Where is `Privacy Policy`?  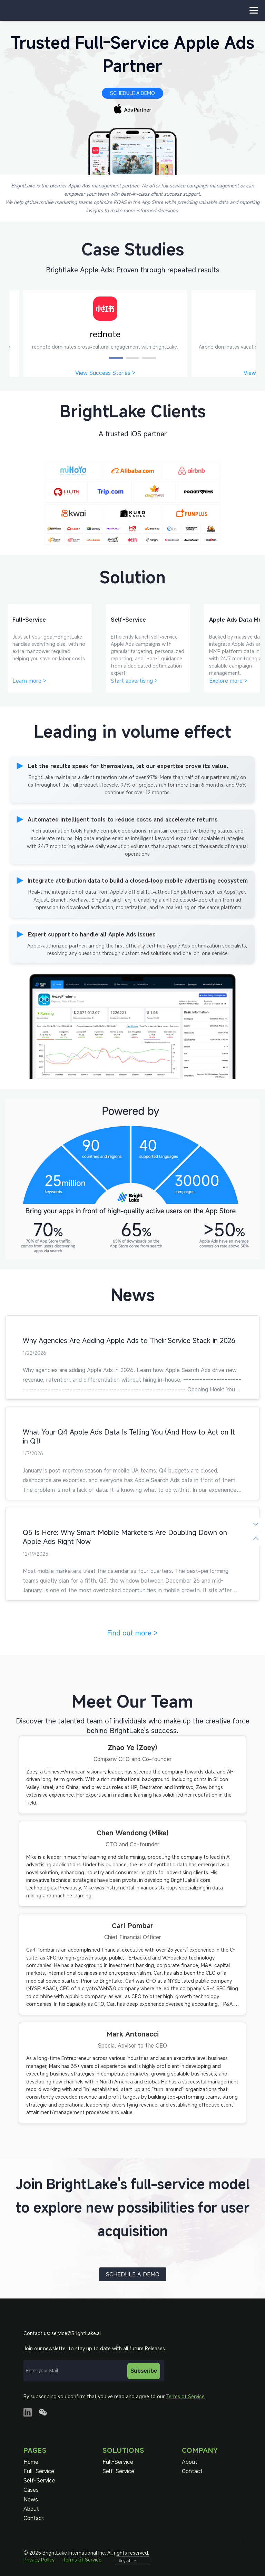 Privacy Policy is located at coordinates (39, 2559).